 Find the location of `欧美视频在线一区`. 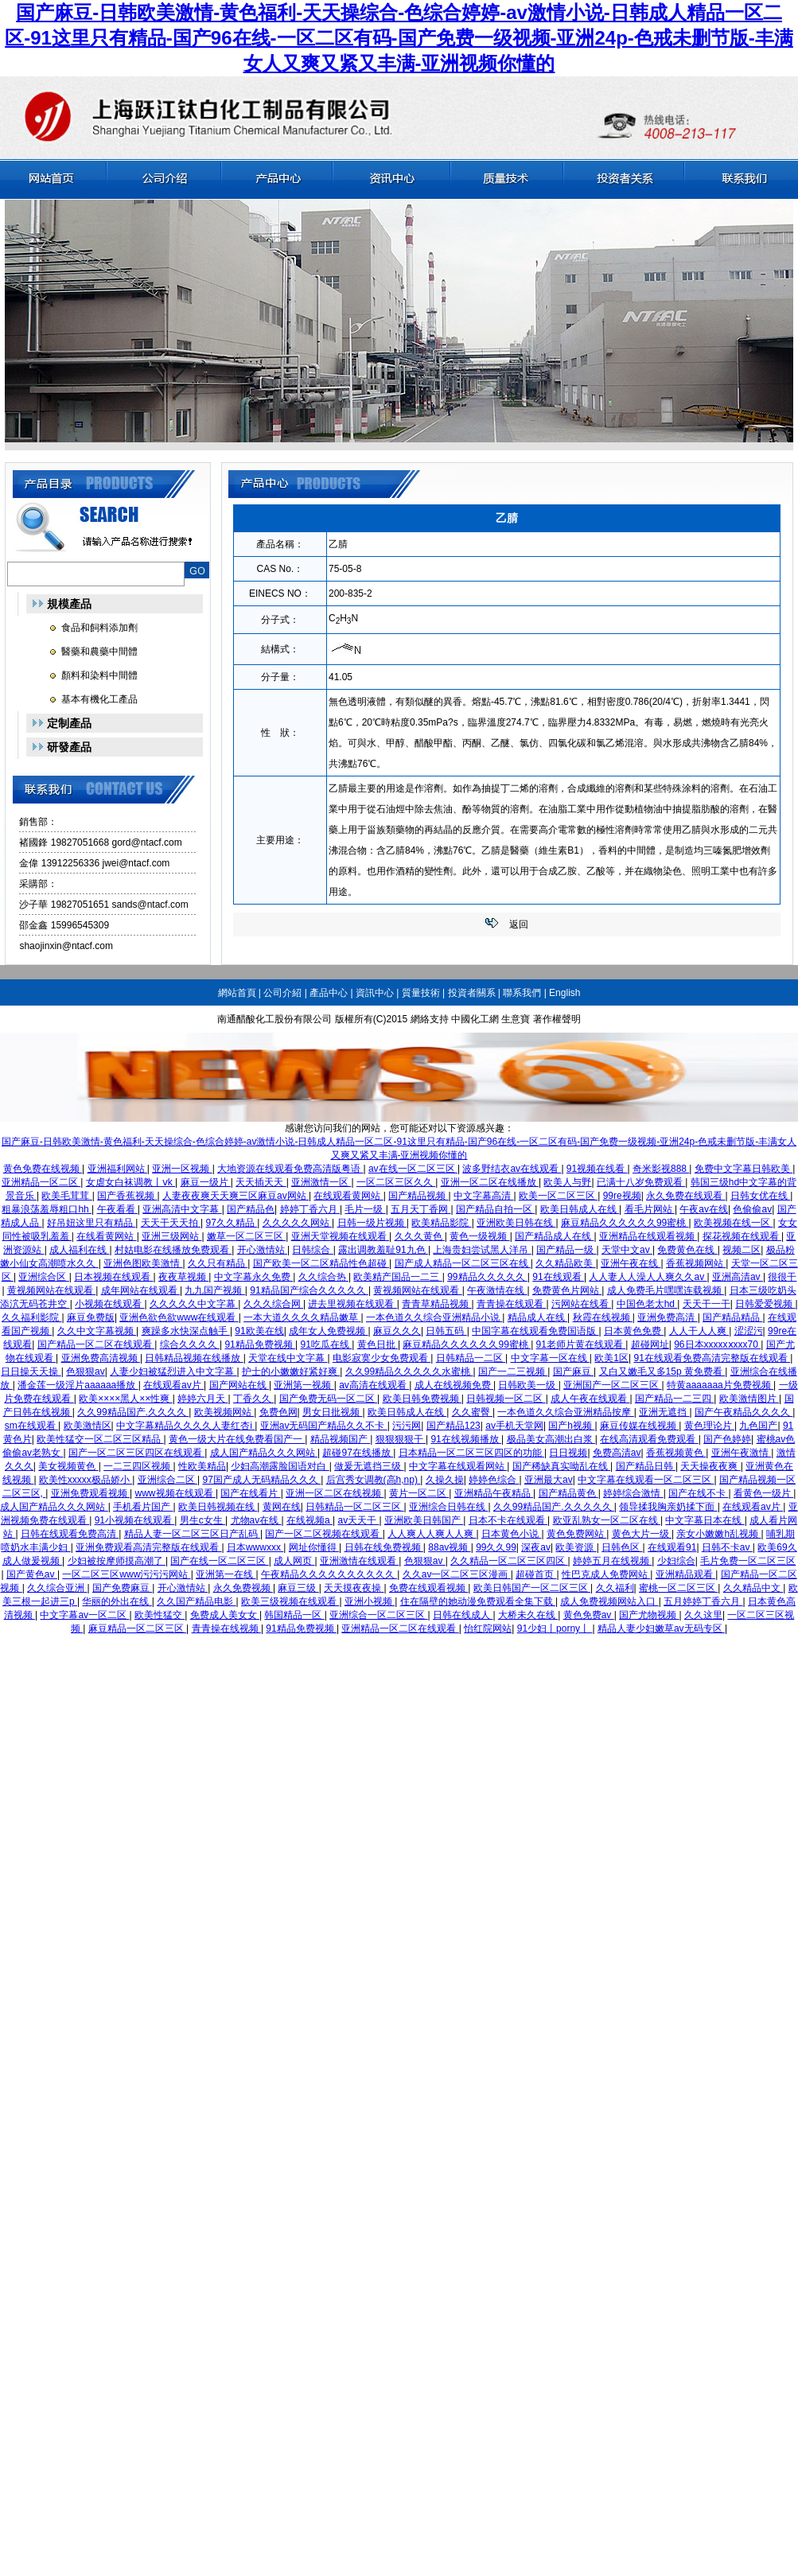

欧美视频在线一区 is located at coordinates (733, 1222).